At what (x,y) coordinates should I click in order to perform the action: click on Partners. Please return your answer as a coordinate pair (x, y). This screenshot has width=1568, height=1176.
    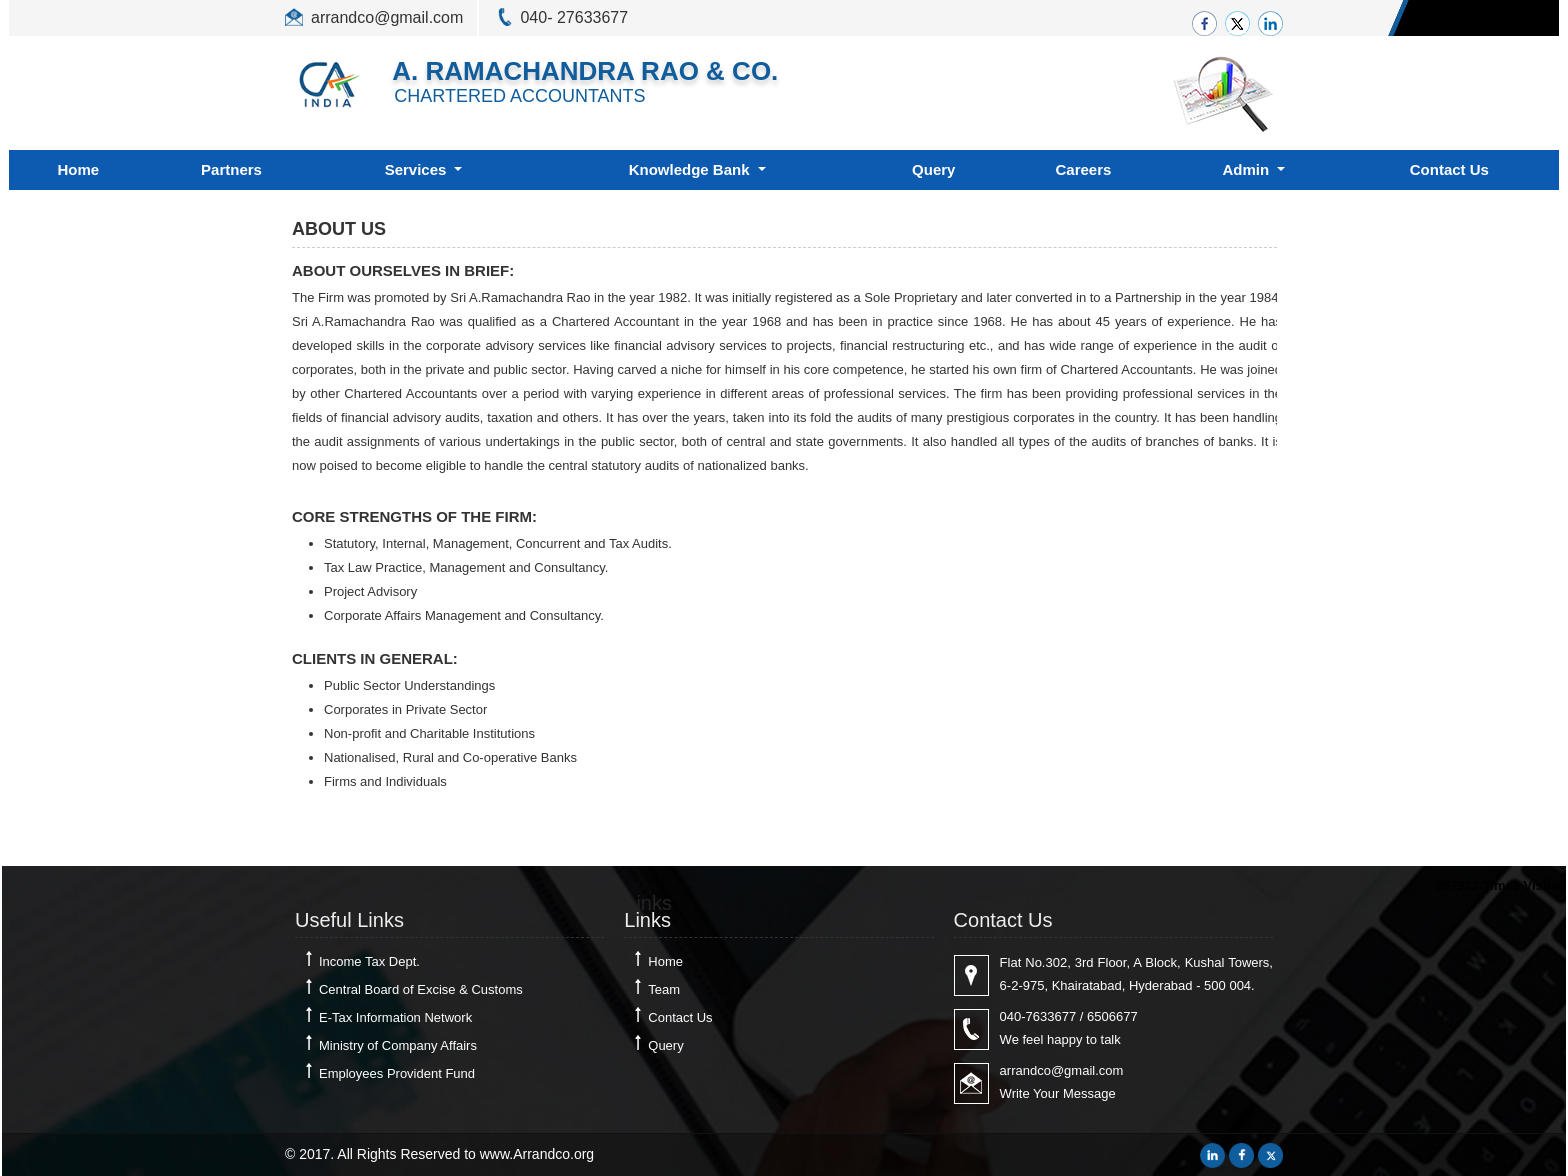
    Looking at the image, I should click on (231, 169).